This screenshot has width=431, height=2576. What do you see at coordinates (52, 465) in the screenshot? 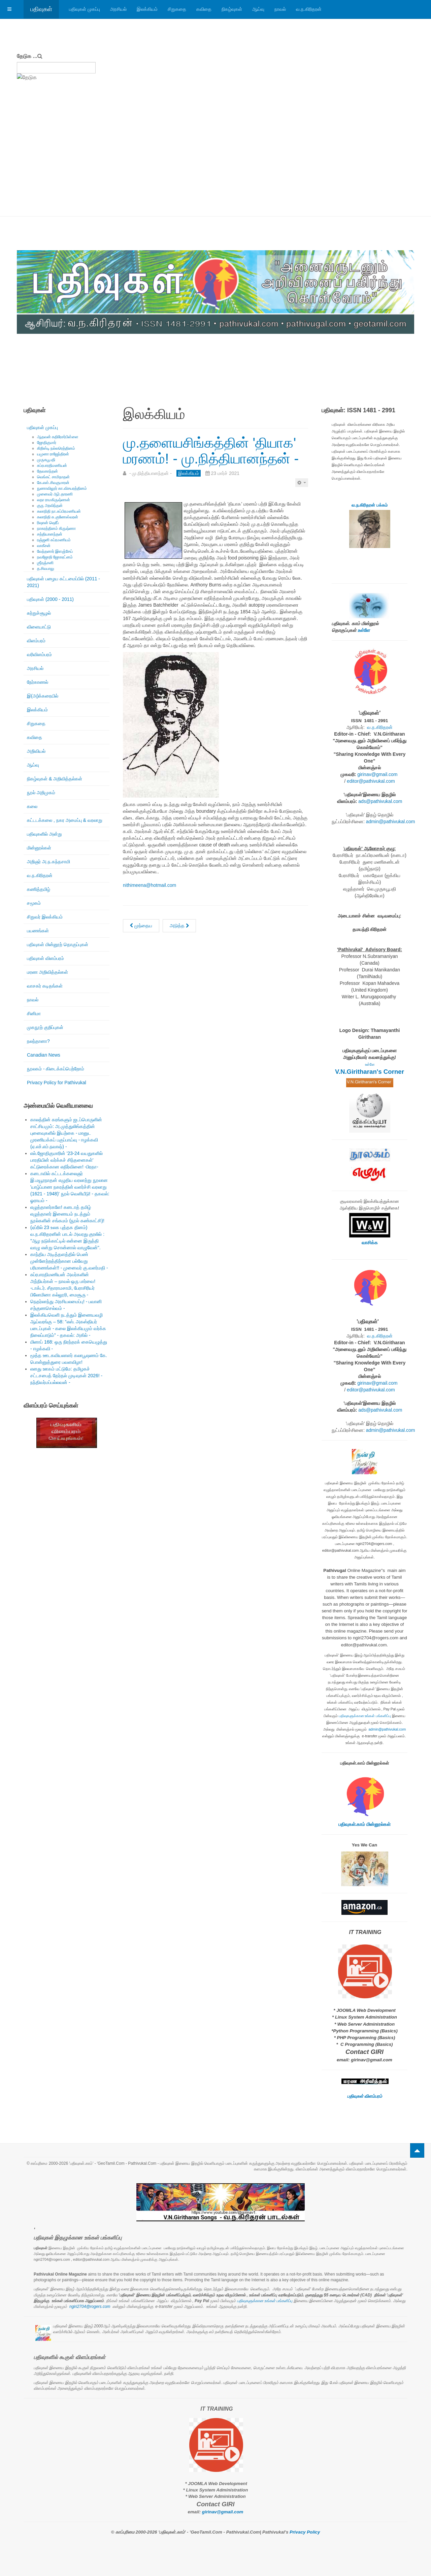
I see `சுப்ரபாரதிமணியன்` at bounding box center [52, 465].